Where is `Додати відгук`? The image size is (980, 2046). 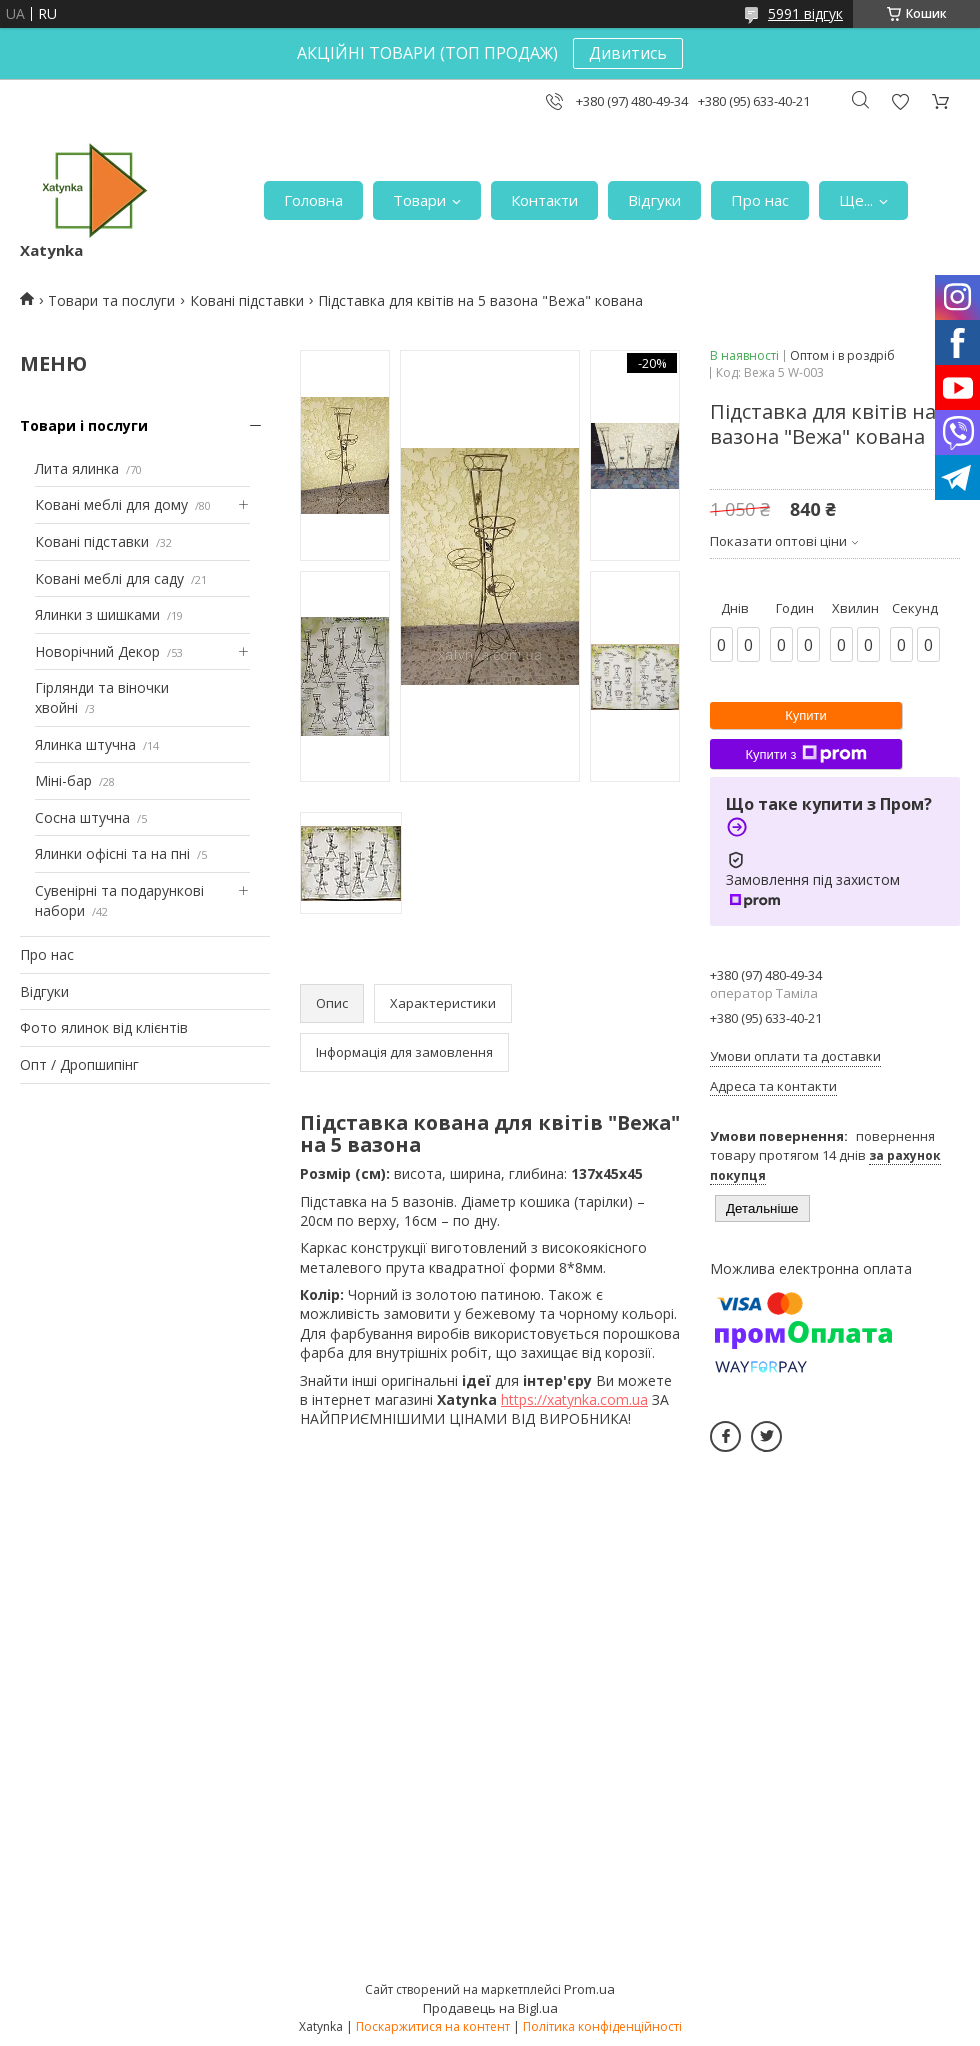
Додати відгук is located at coordinates (900, 101).